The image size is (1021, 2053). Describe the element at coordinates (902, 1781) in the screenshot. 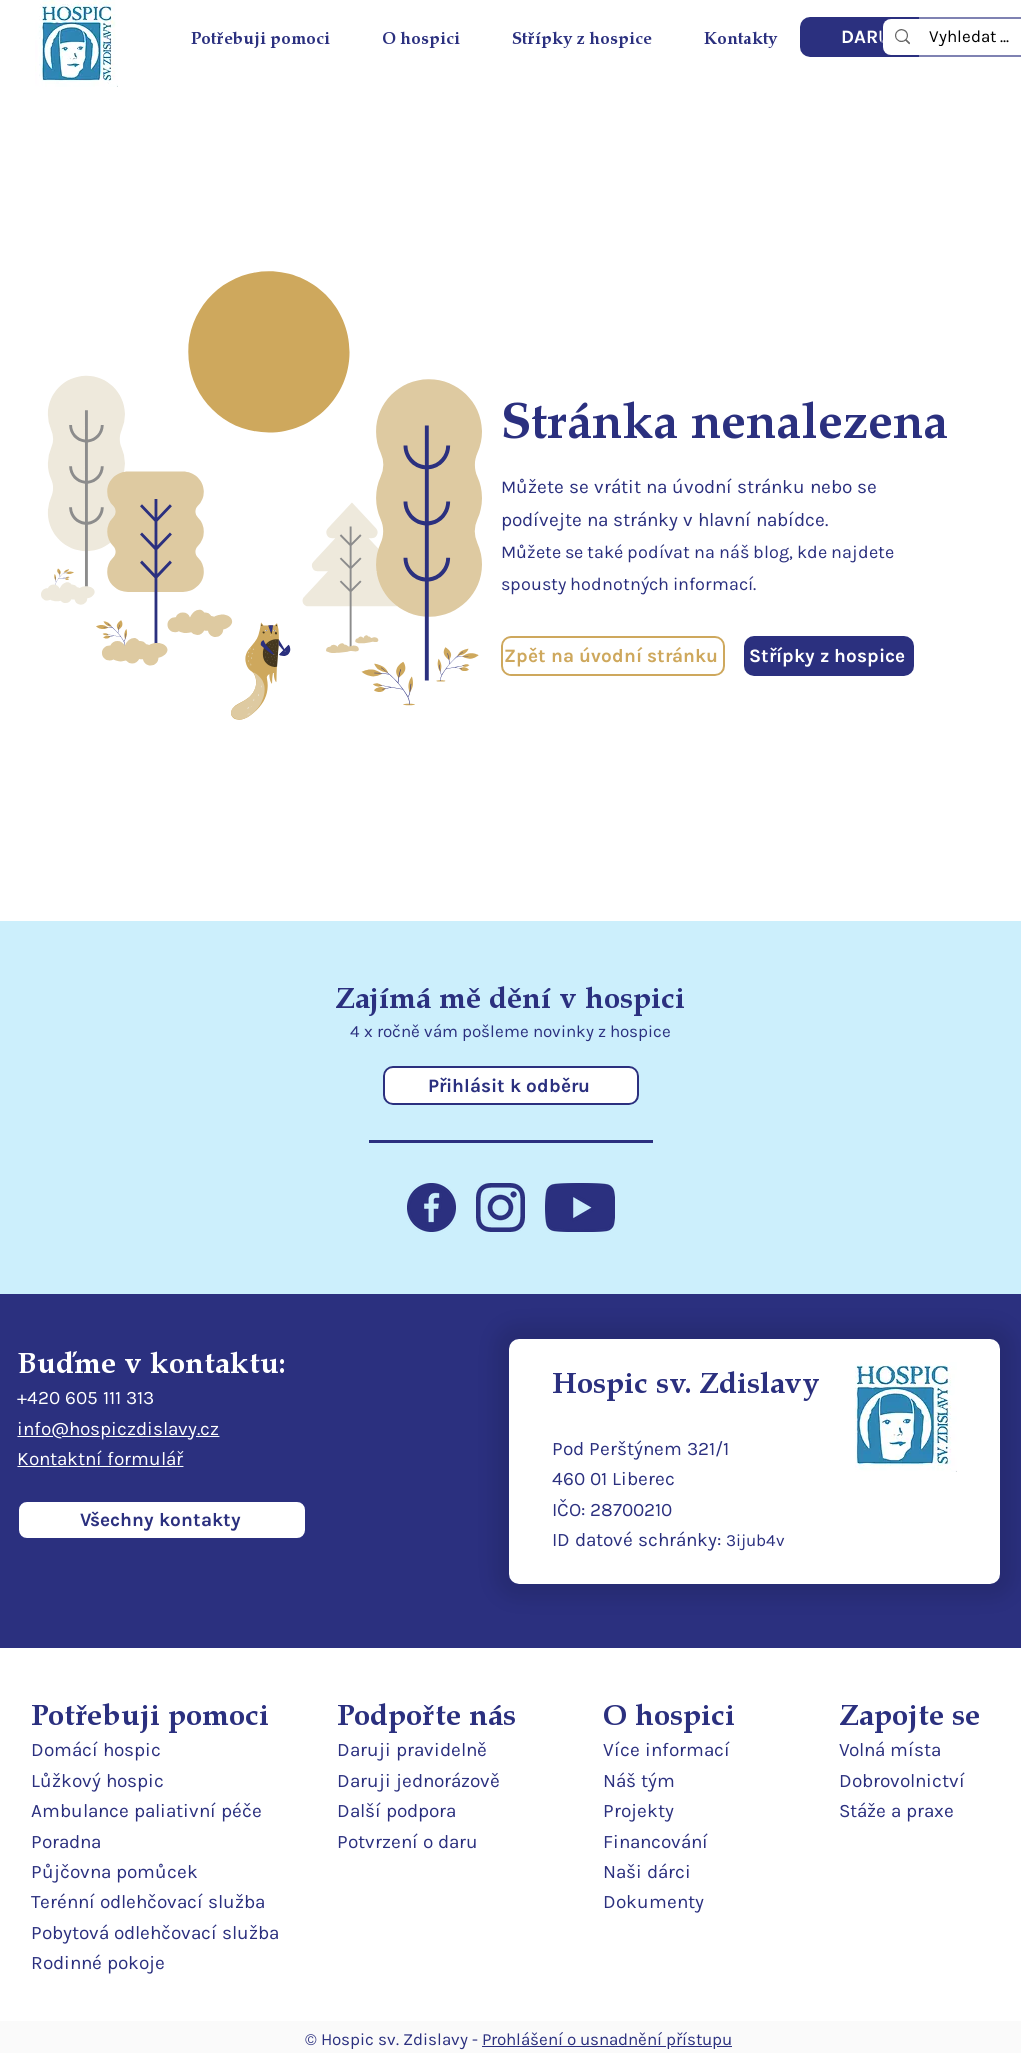

I see `Dobrovolnictví` at that location.